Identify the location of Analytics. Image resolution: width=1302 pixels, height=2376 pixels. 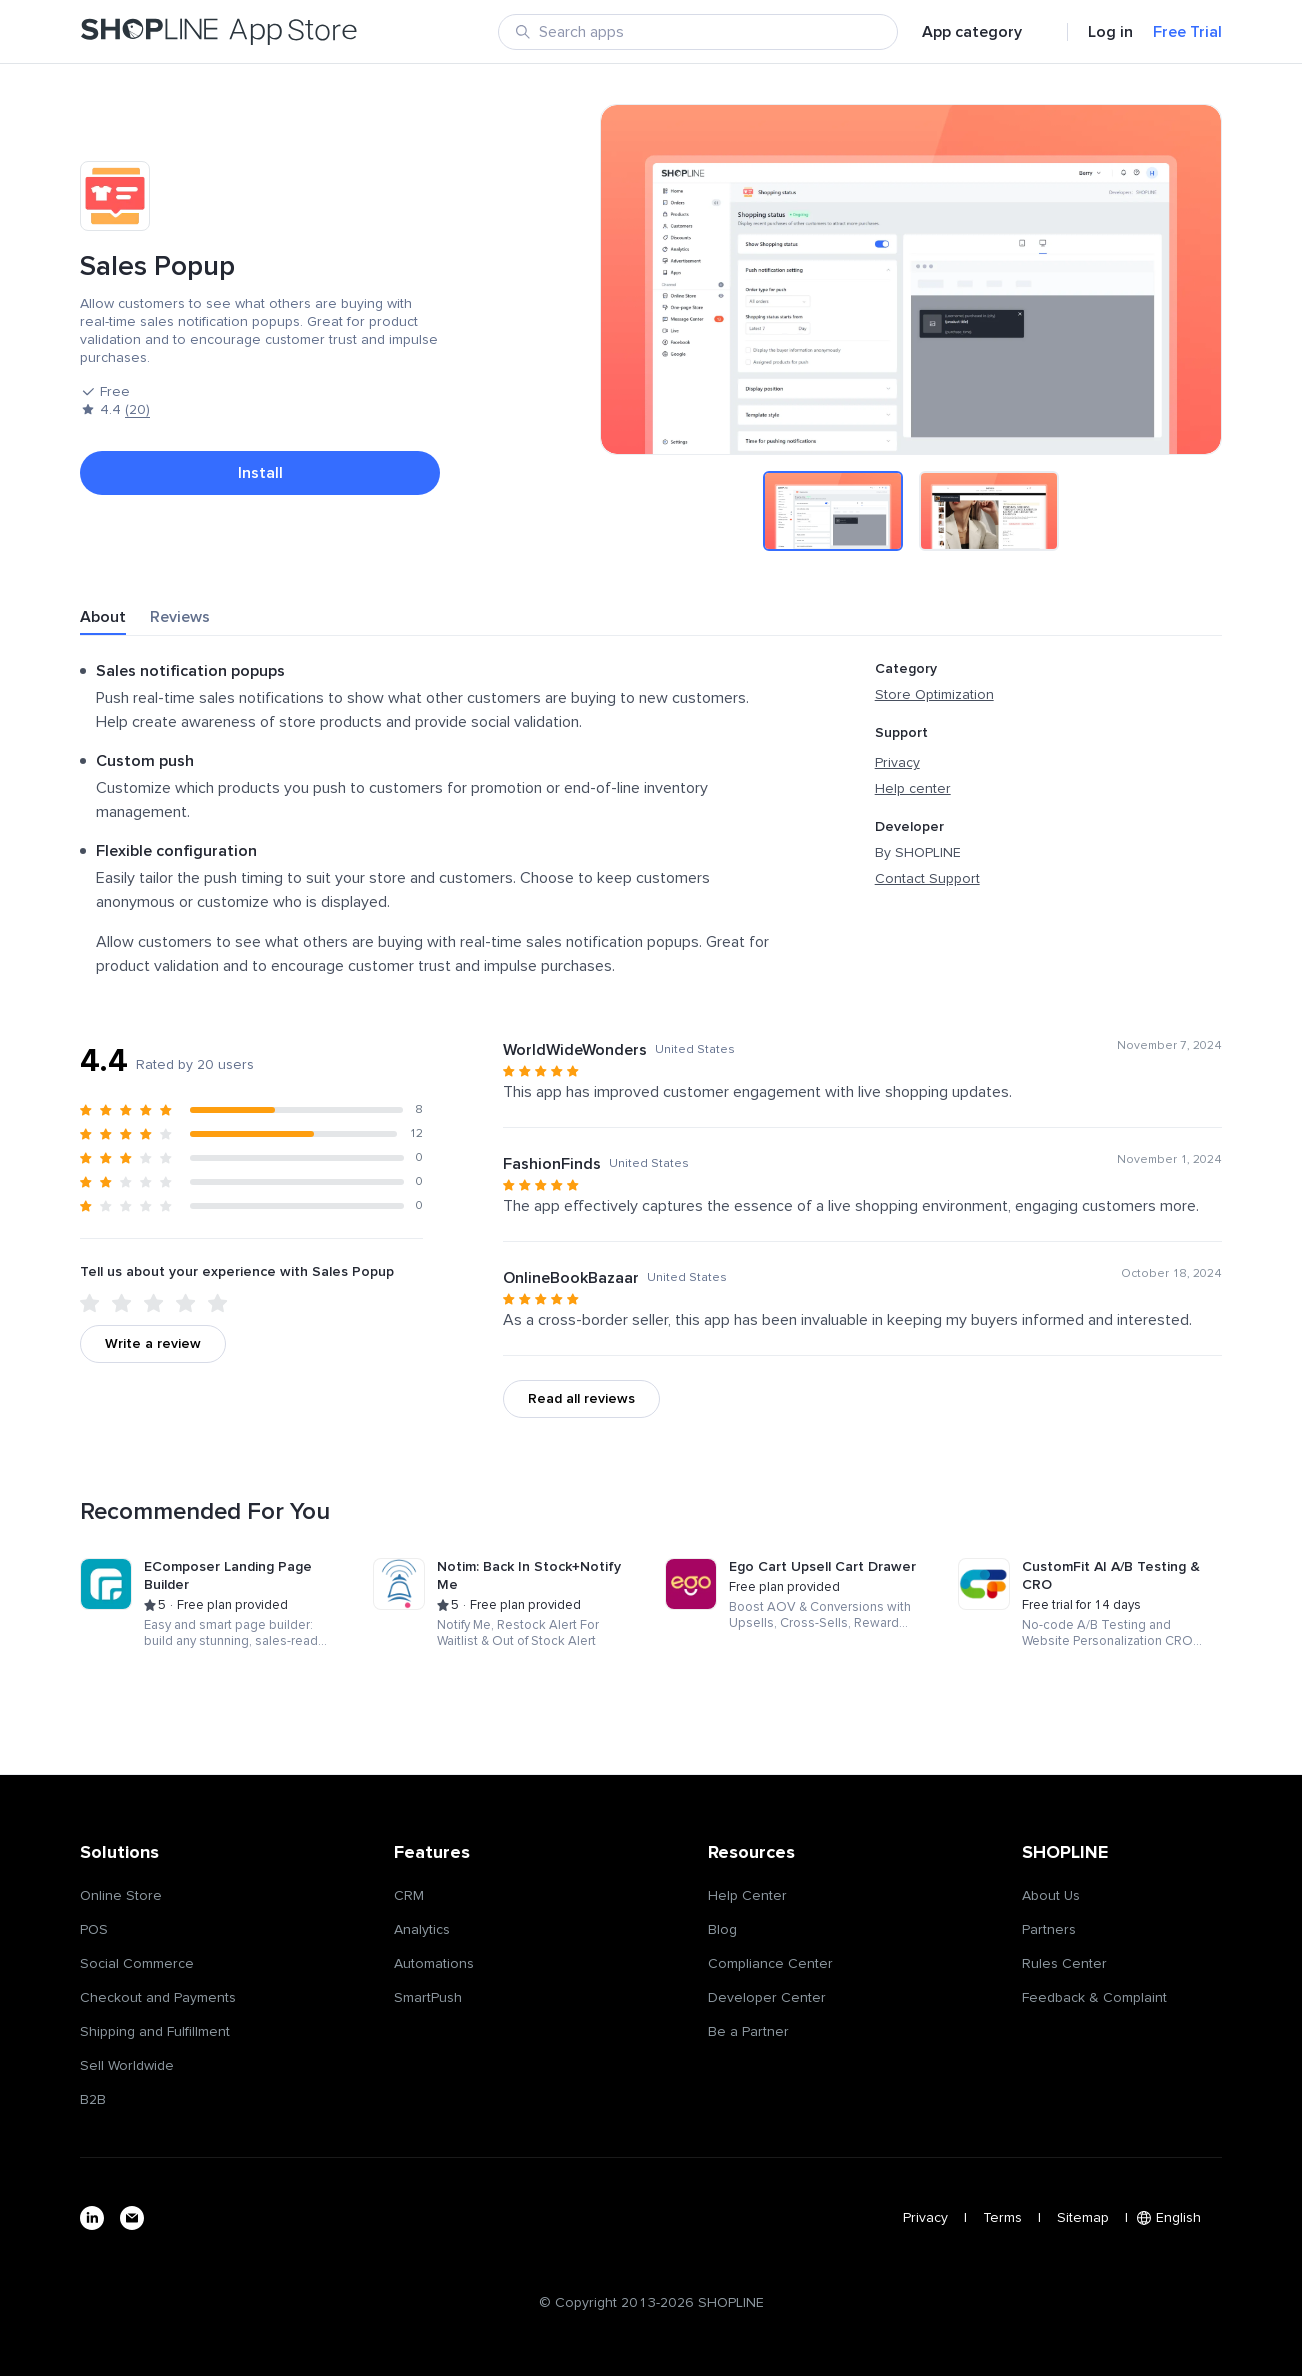
(422, 1930).